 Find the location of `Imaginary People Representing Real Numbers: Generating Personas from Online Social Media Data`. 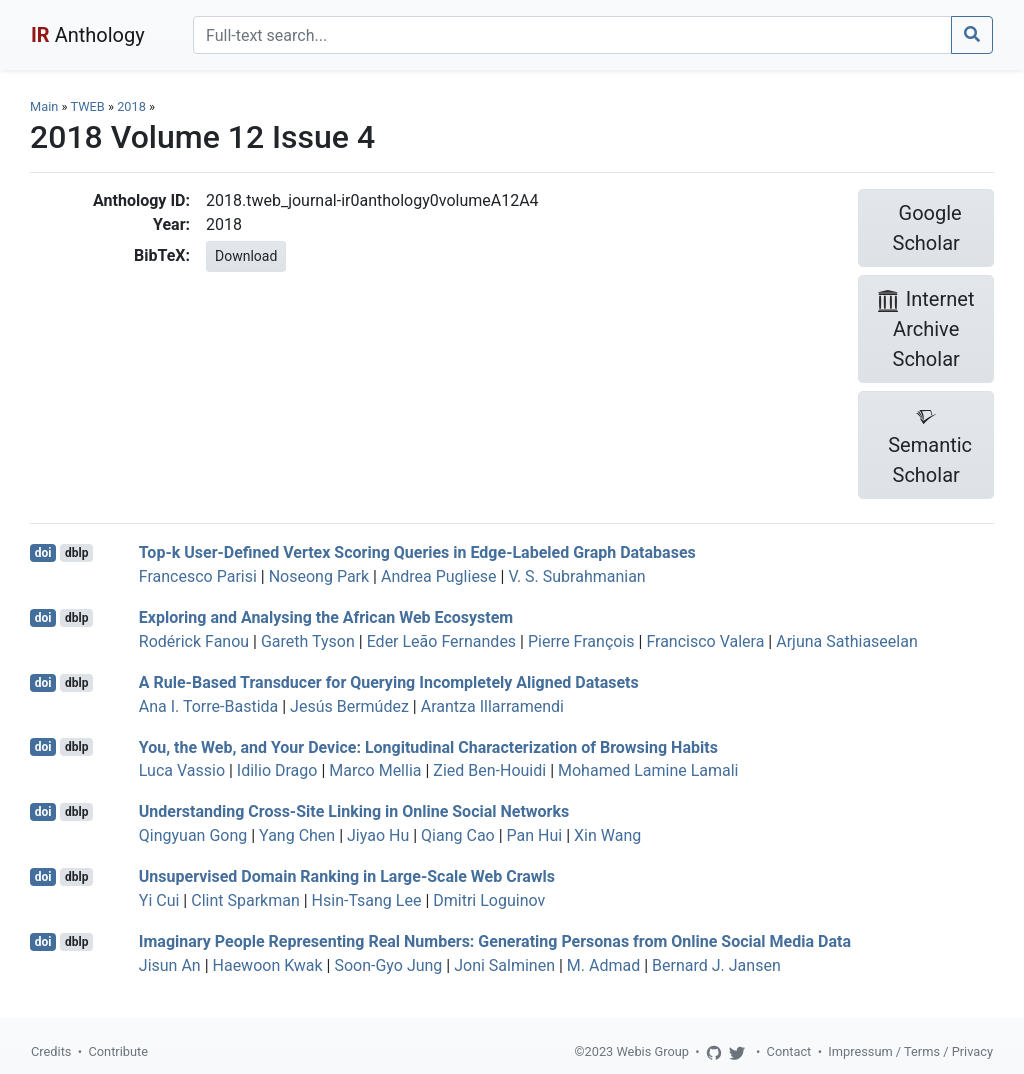

Imaginary People Representing Real Numbers: Generating Personas from Online Social Media Data is located at coordinates (495, 941).